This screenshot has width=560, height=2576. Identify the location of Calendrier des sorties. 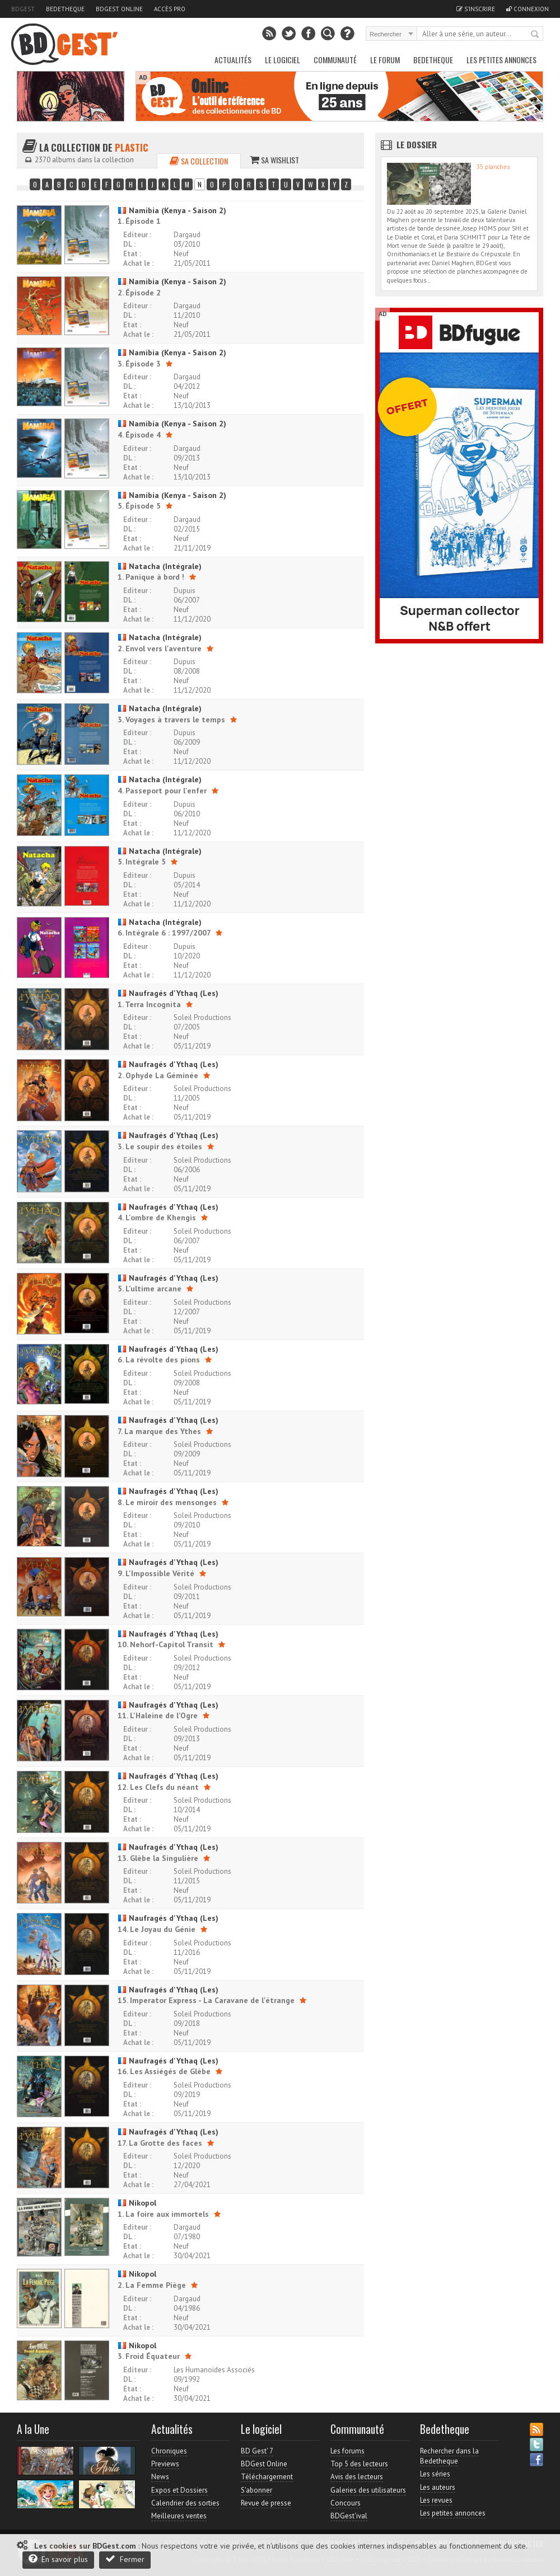
(185, 2503).